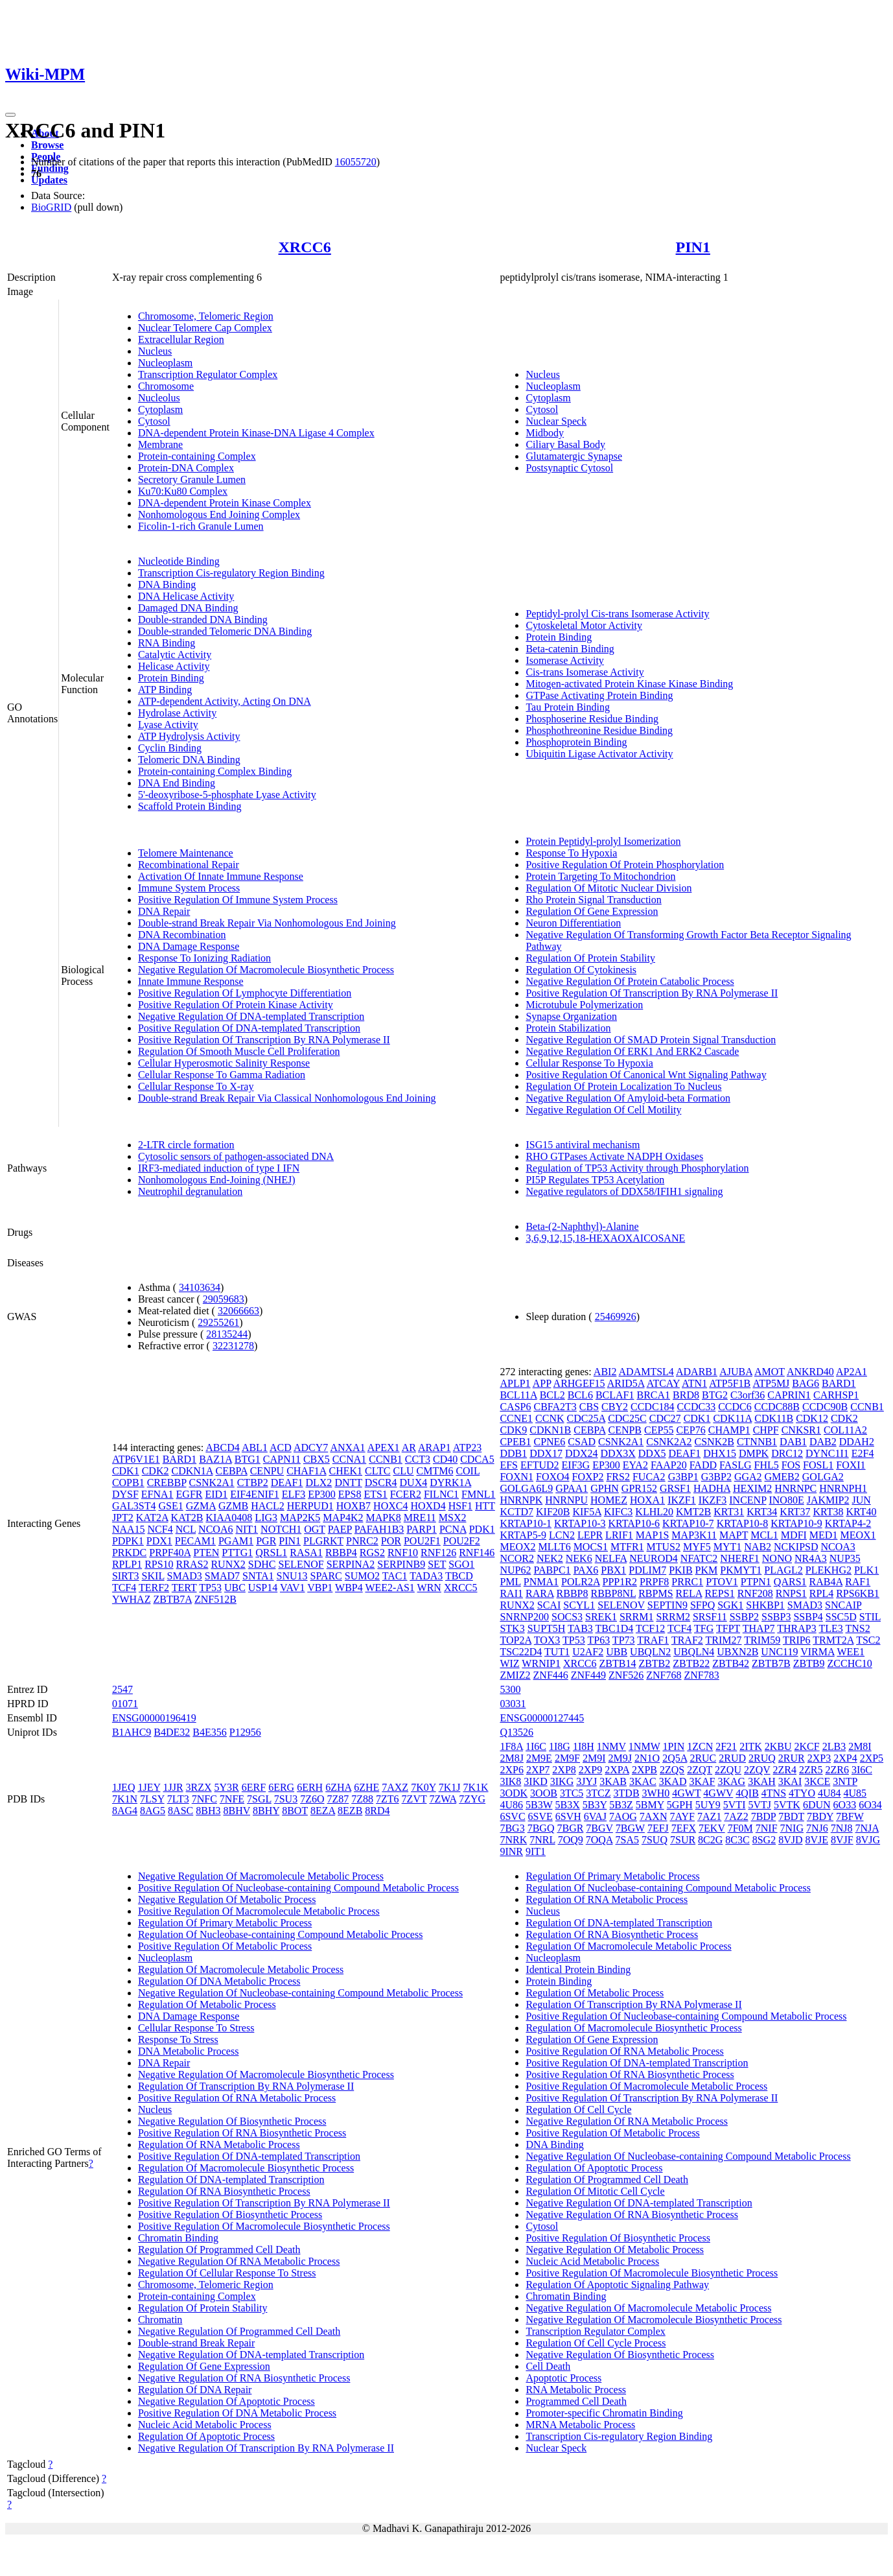  Describe the element at coordinates (218, 1168) in the screenshot. I see `IRF3-mediated induction of type I IFN` at that location.